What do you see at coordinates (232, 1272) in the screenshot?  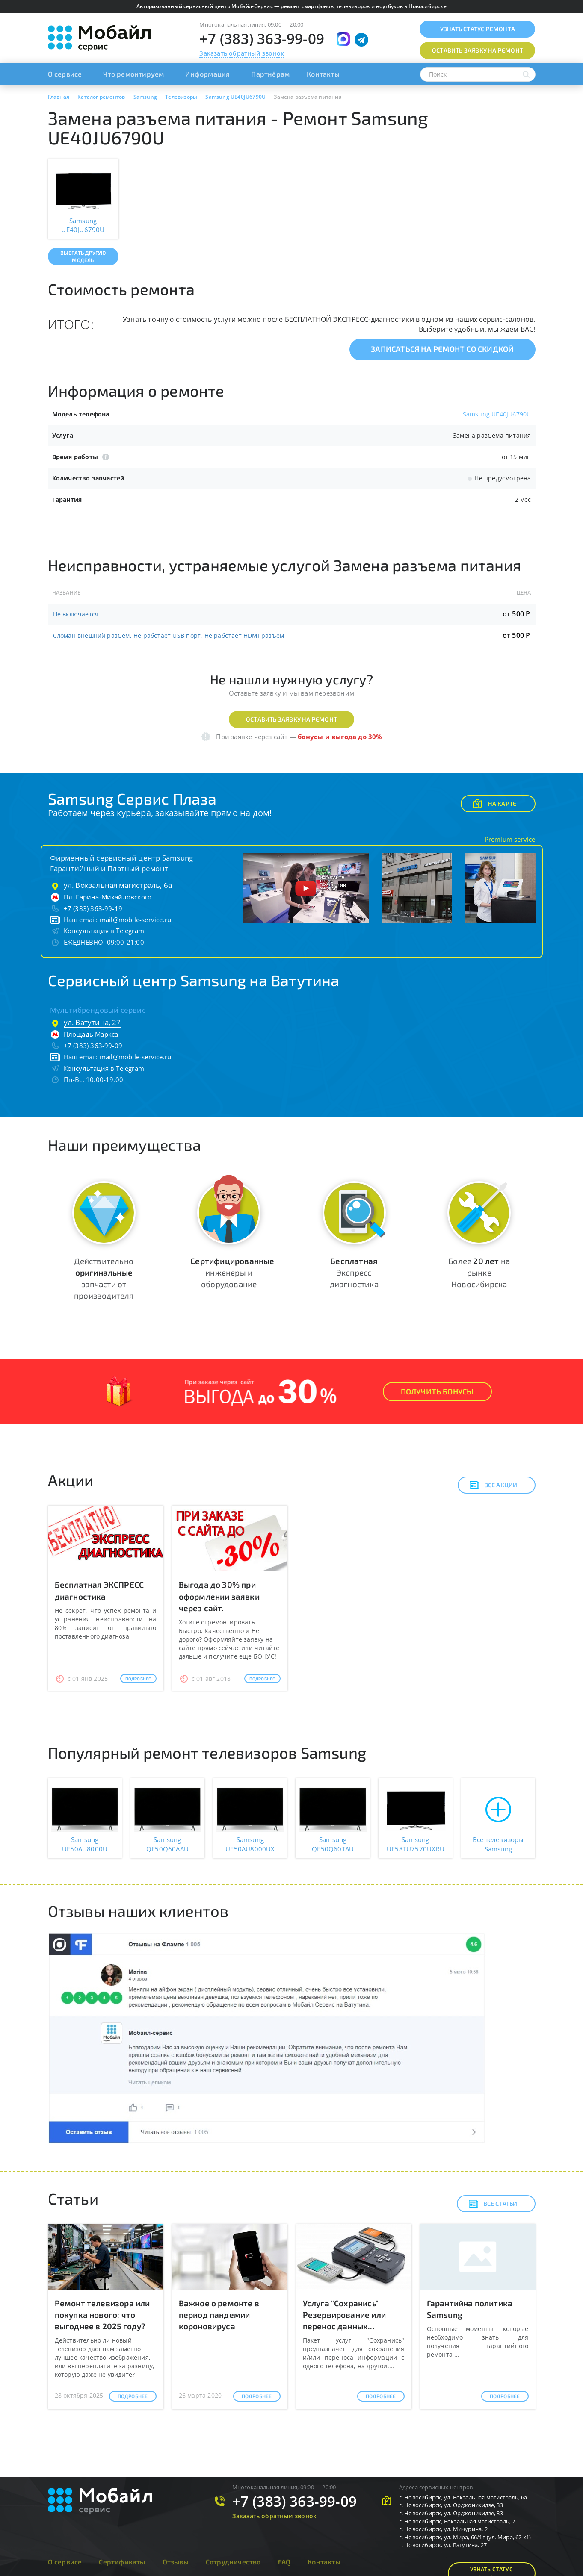 I see `инженеры и оборудование` at bounding box center [232, 1272].